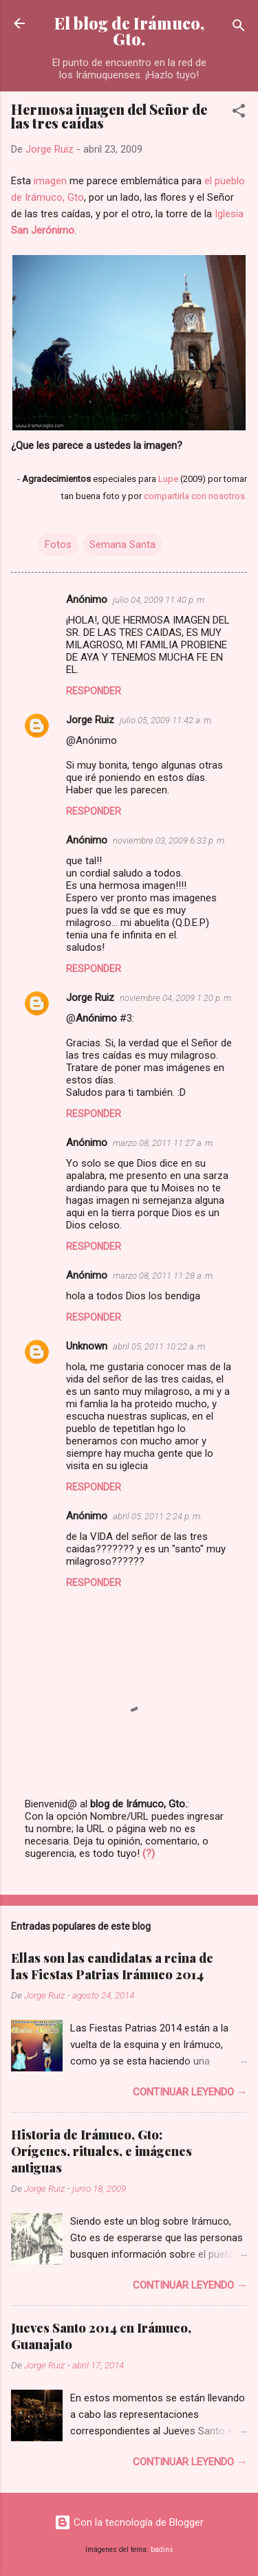 The width and height of the screenshot is (258, 2576). What do you see at coordinates (112, 1966) in the screenshot?
I see `Ellas son las candidatas a reina de las Fiestas Patrias Irámuco 2014` at bounding box center [112, 1966].